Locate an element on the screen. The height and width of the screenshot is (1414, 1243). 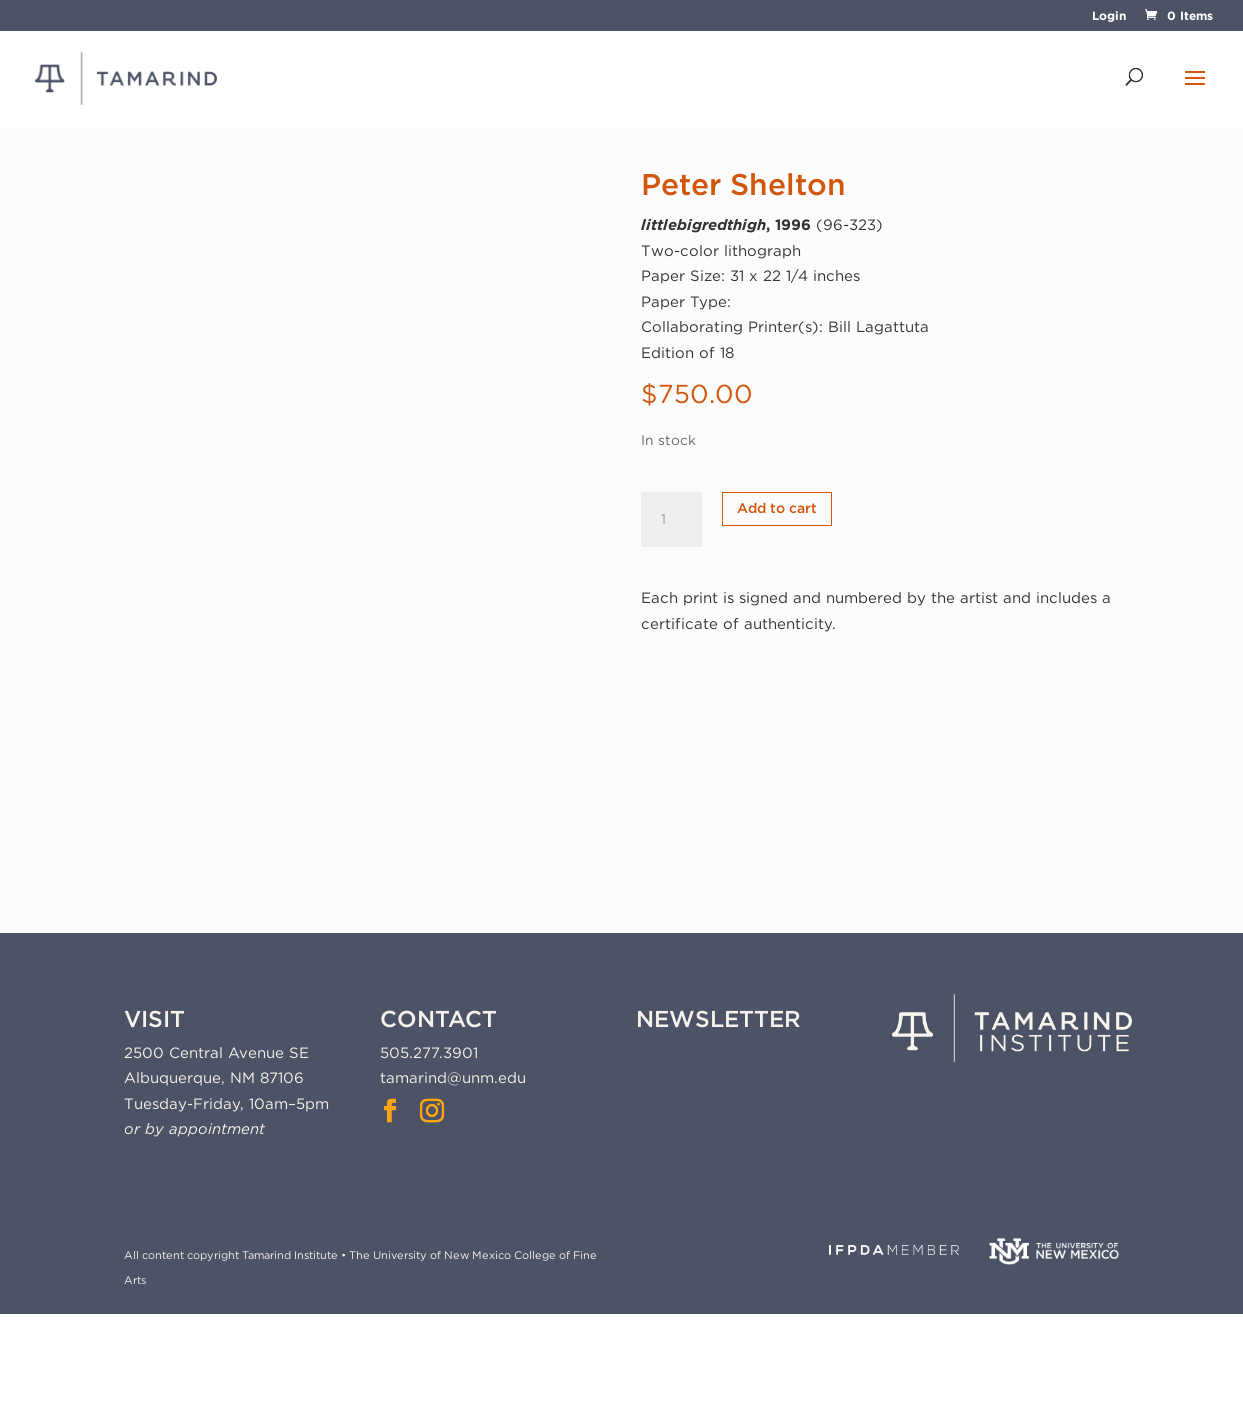
Login is located at coordinates (1109, 16).